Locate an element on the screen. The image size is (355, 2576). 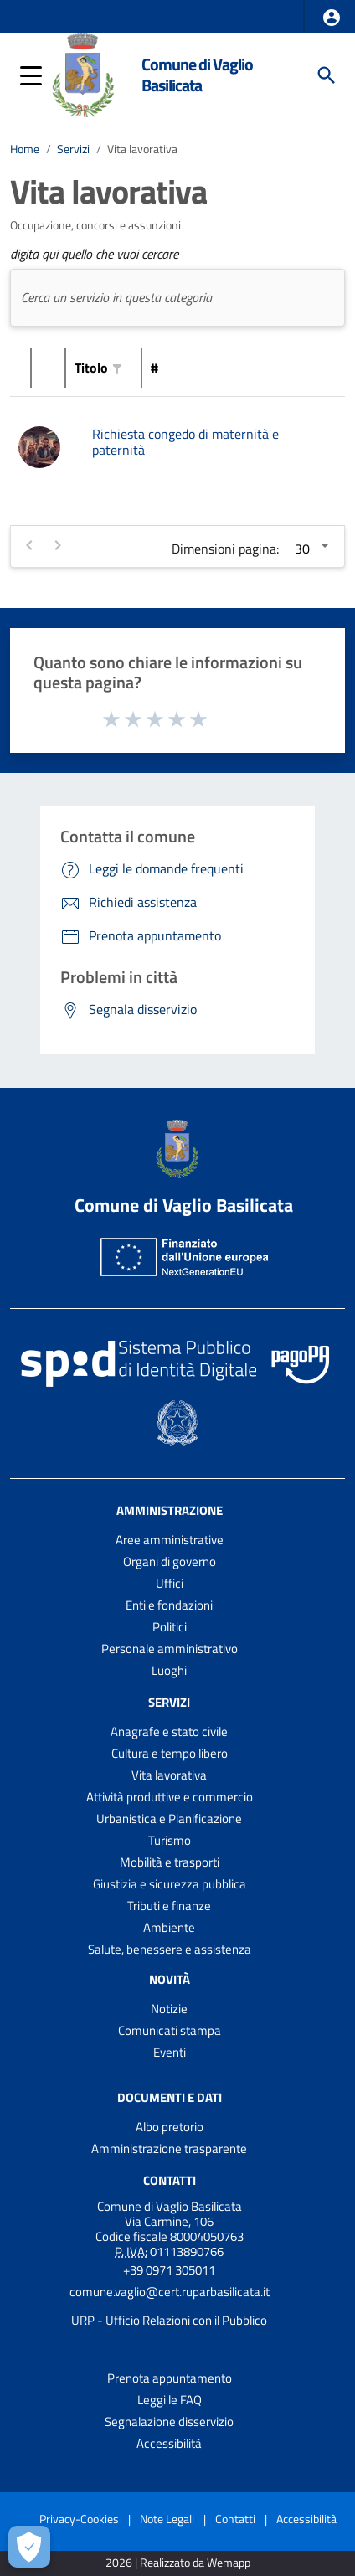
2026 | Realizzato da Wemapp [Collegamento a sito esterno - nuova finestra] is located at coordinates (177, 2563).